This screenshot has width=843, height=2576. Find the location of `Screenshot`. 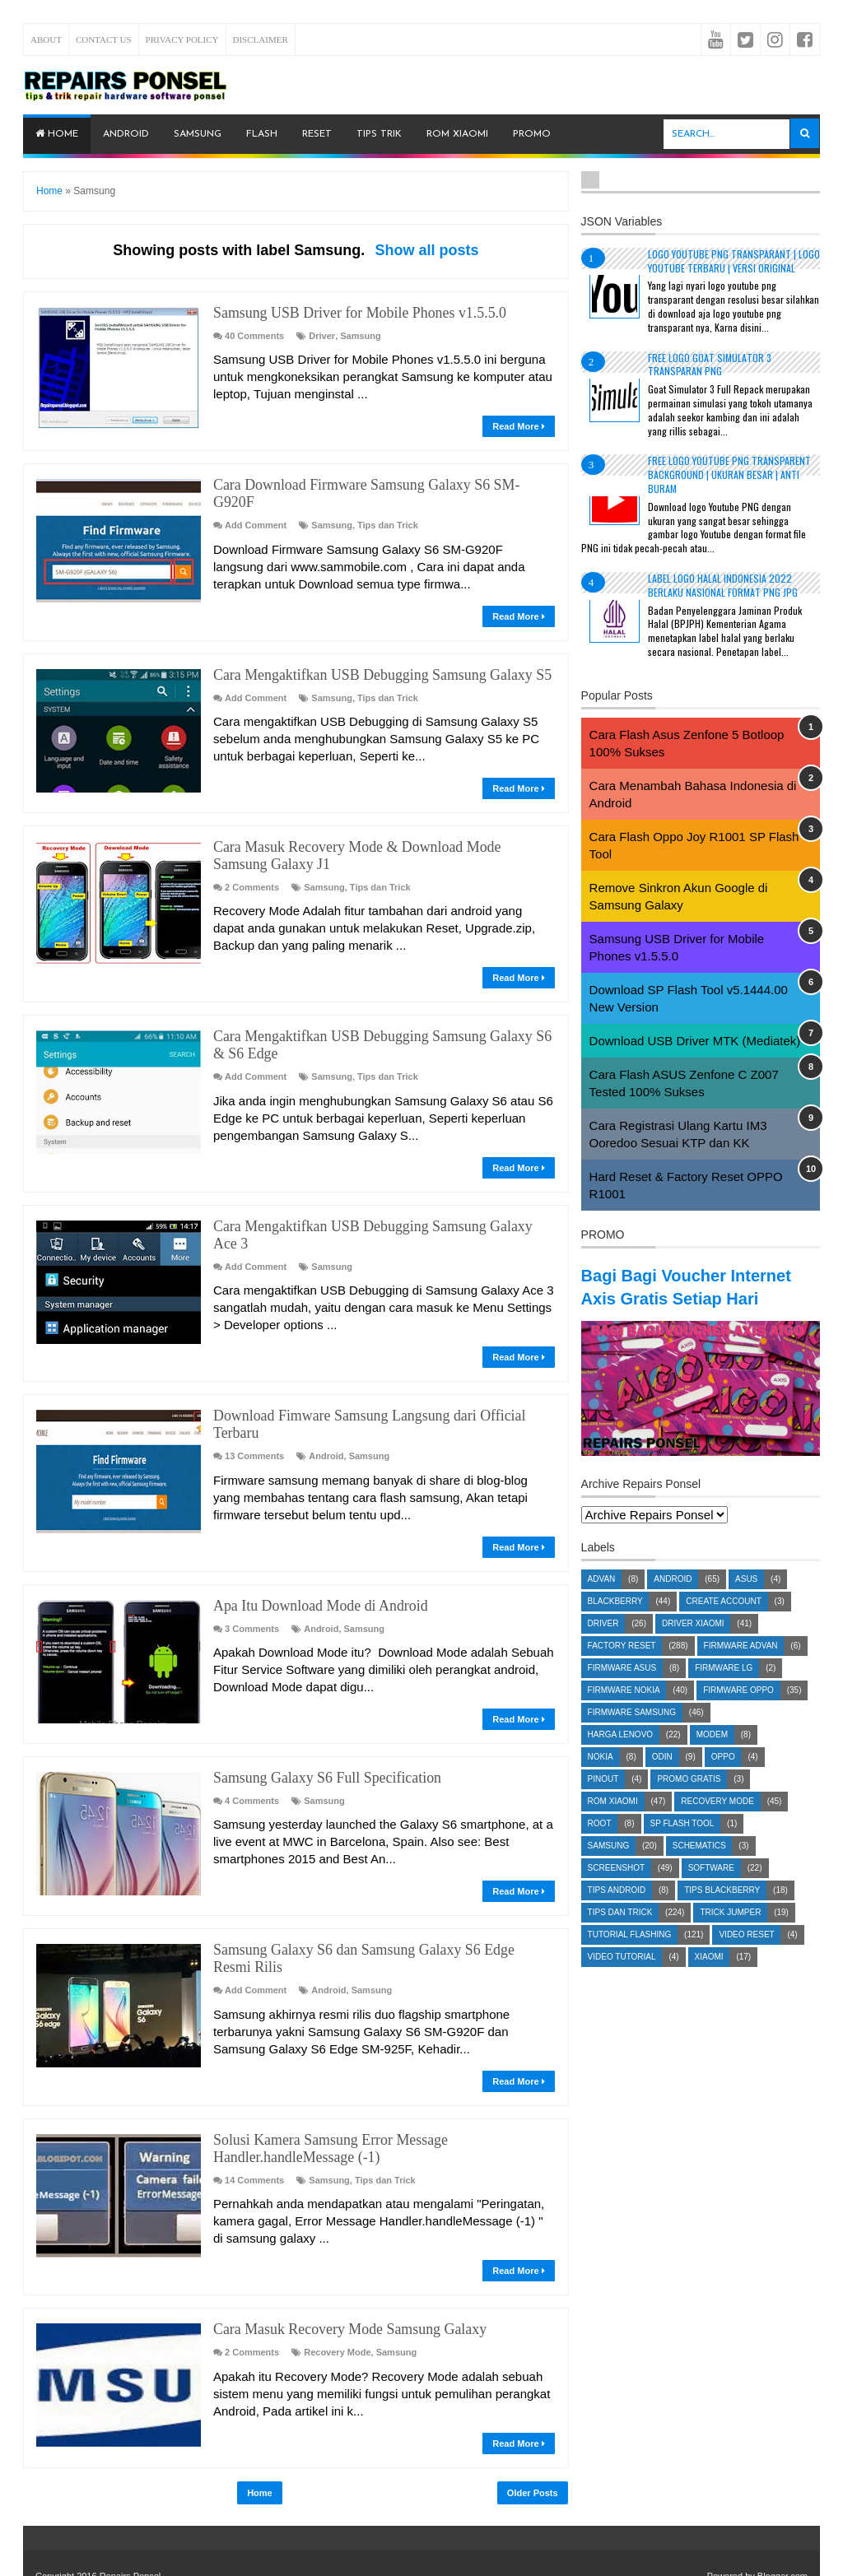

Screenshot is located at coordinates (616, 1890).